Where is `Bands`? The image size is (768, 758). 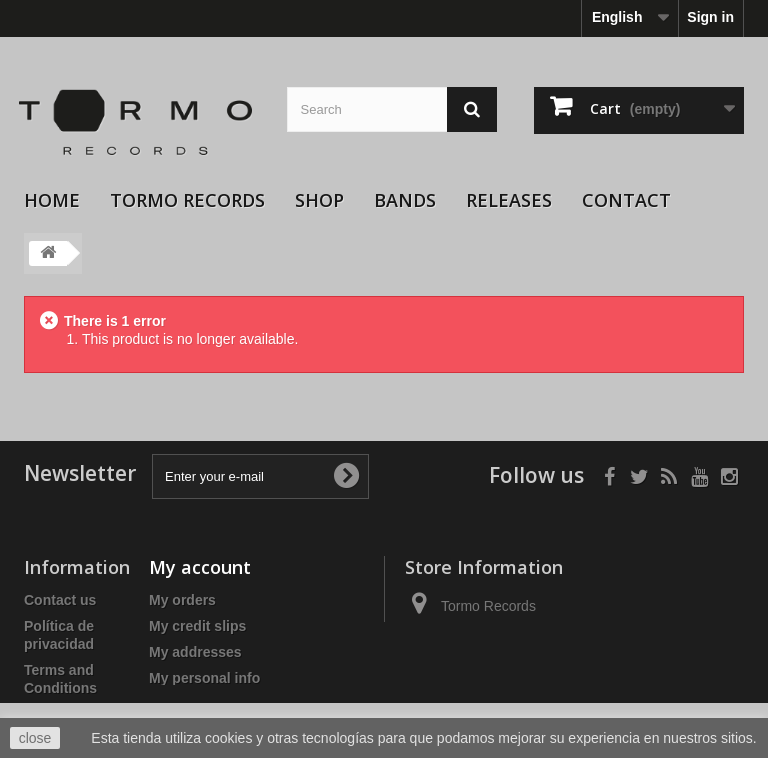 Bands is located at coordinates (405, 200).